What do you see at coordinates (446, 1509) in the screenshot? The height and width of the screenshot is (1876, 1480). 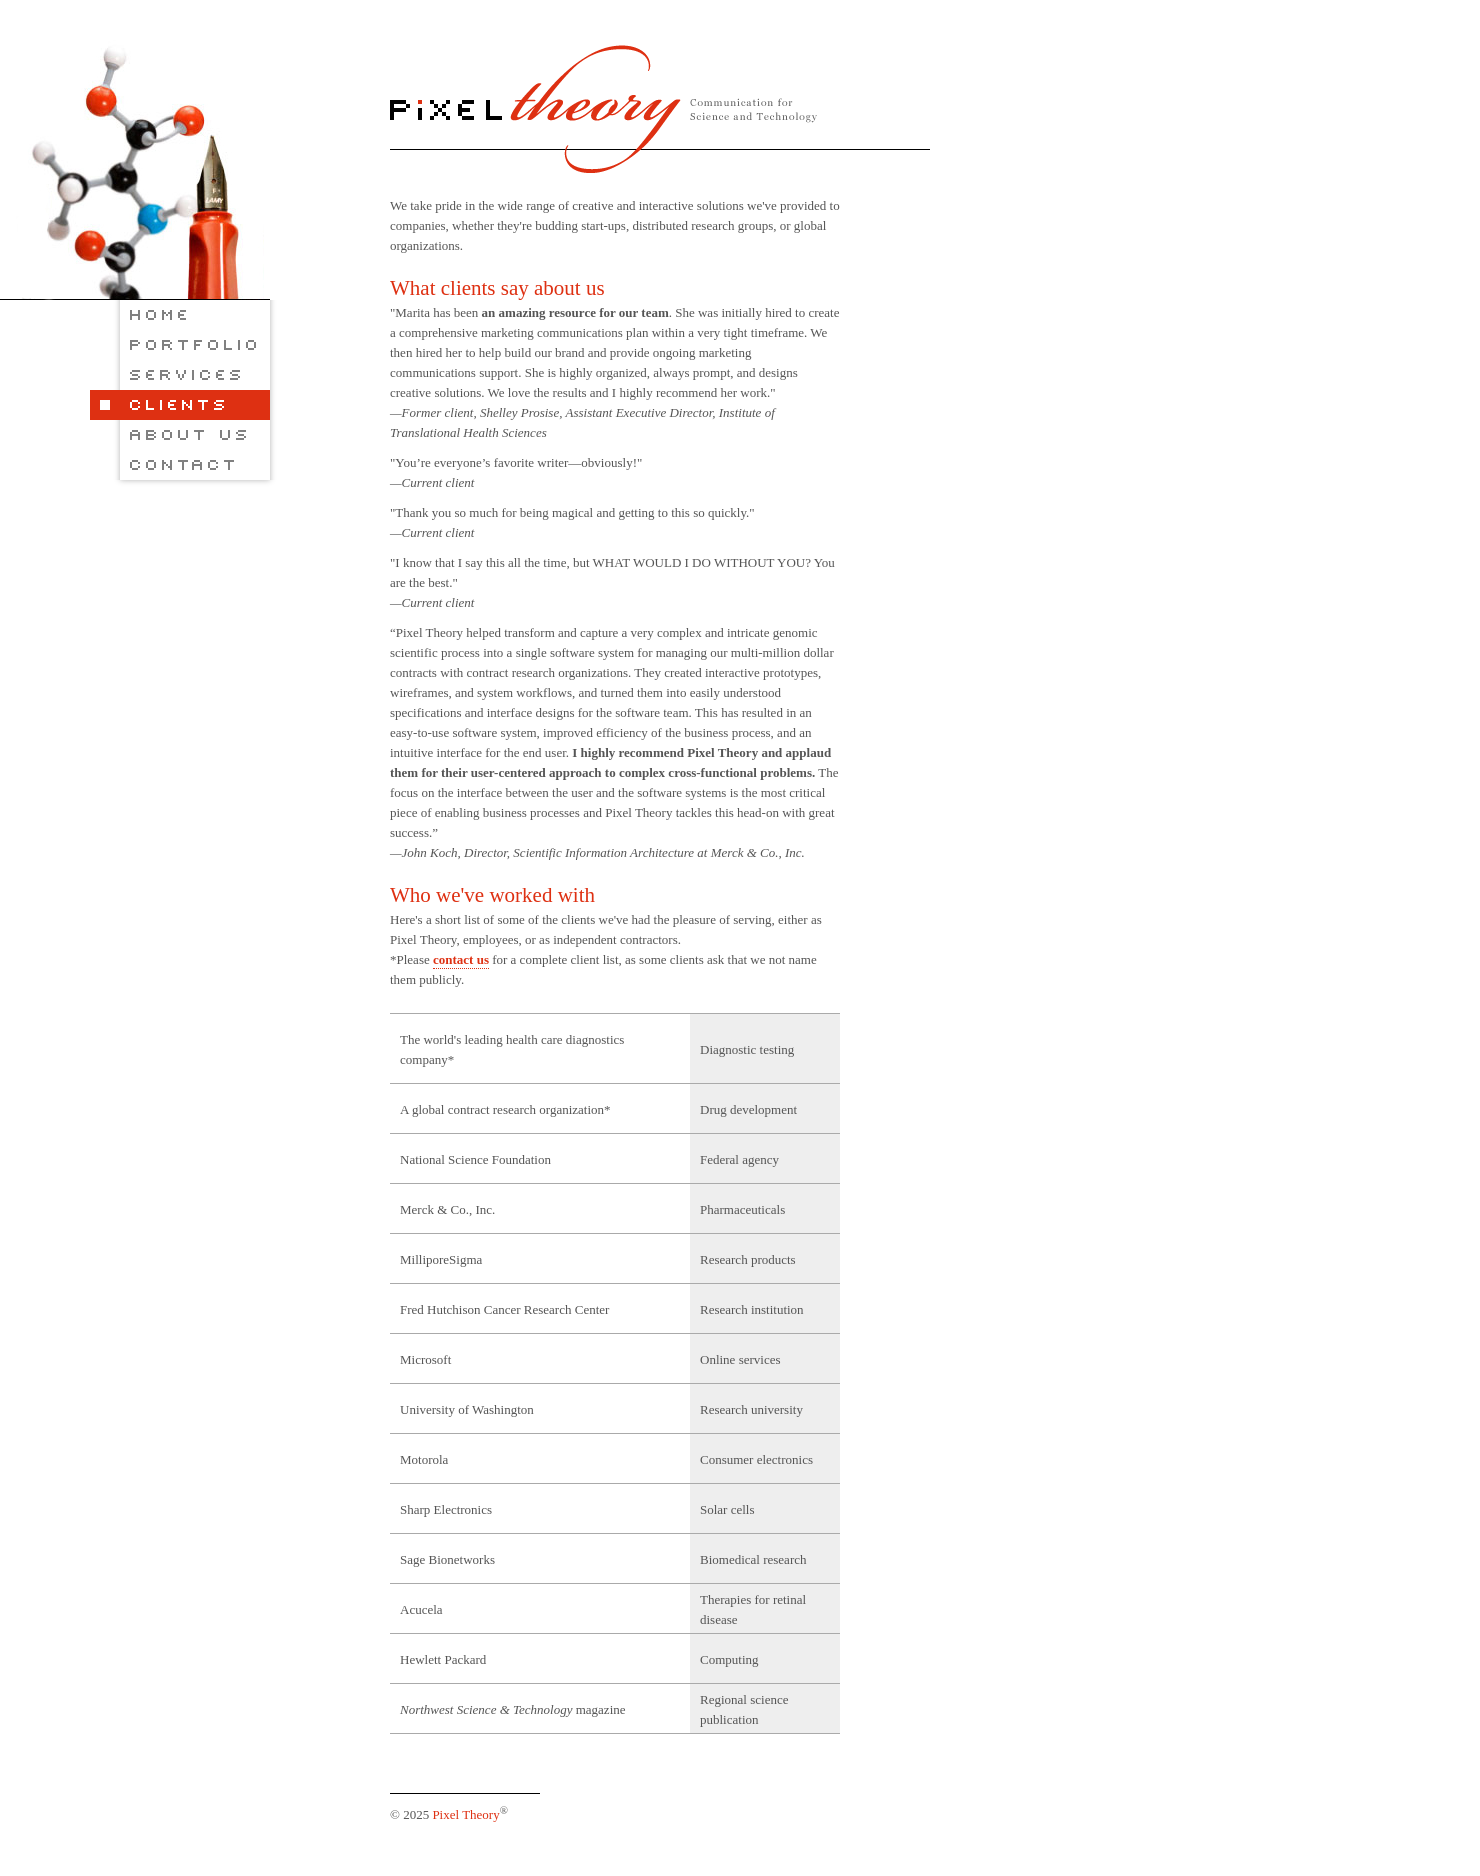 I see `Sharp Electronics` at bounding box center [446, 1509].